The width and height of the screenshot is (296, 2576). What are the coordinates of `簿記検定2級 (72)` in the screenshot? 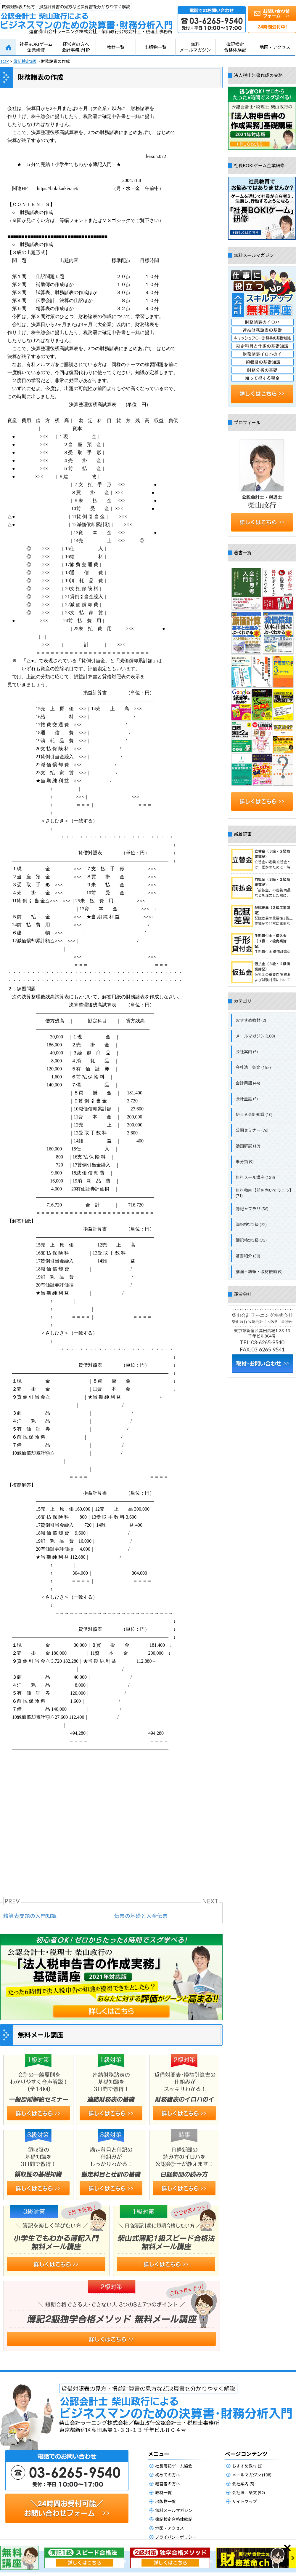 It's located at (251, 1224).